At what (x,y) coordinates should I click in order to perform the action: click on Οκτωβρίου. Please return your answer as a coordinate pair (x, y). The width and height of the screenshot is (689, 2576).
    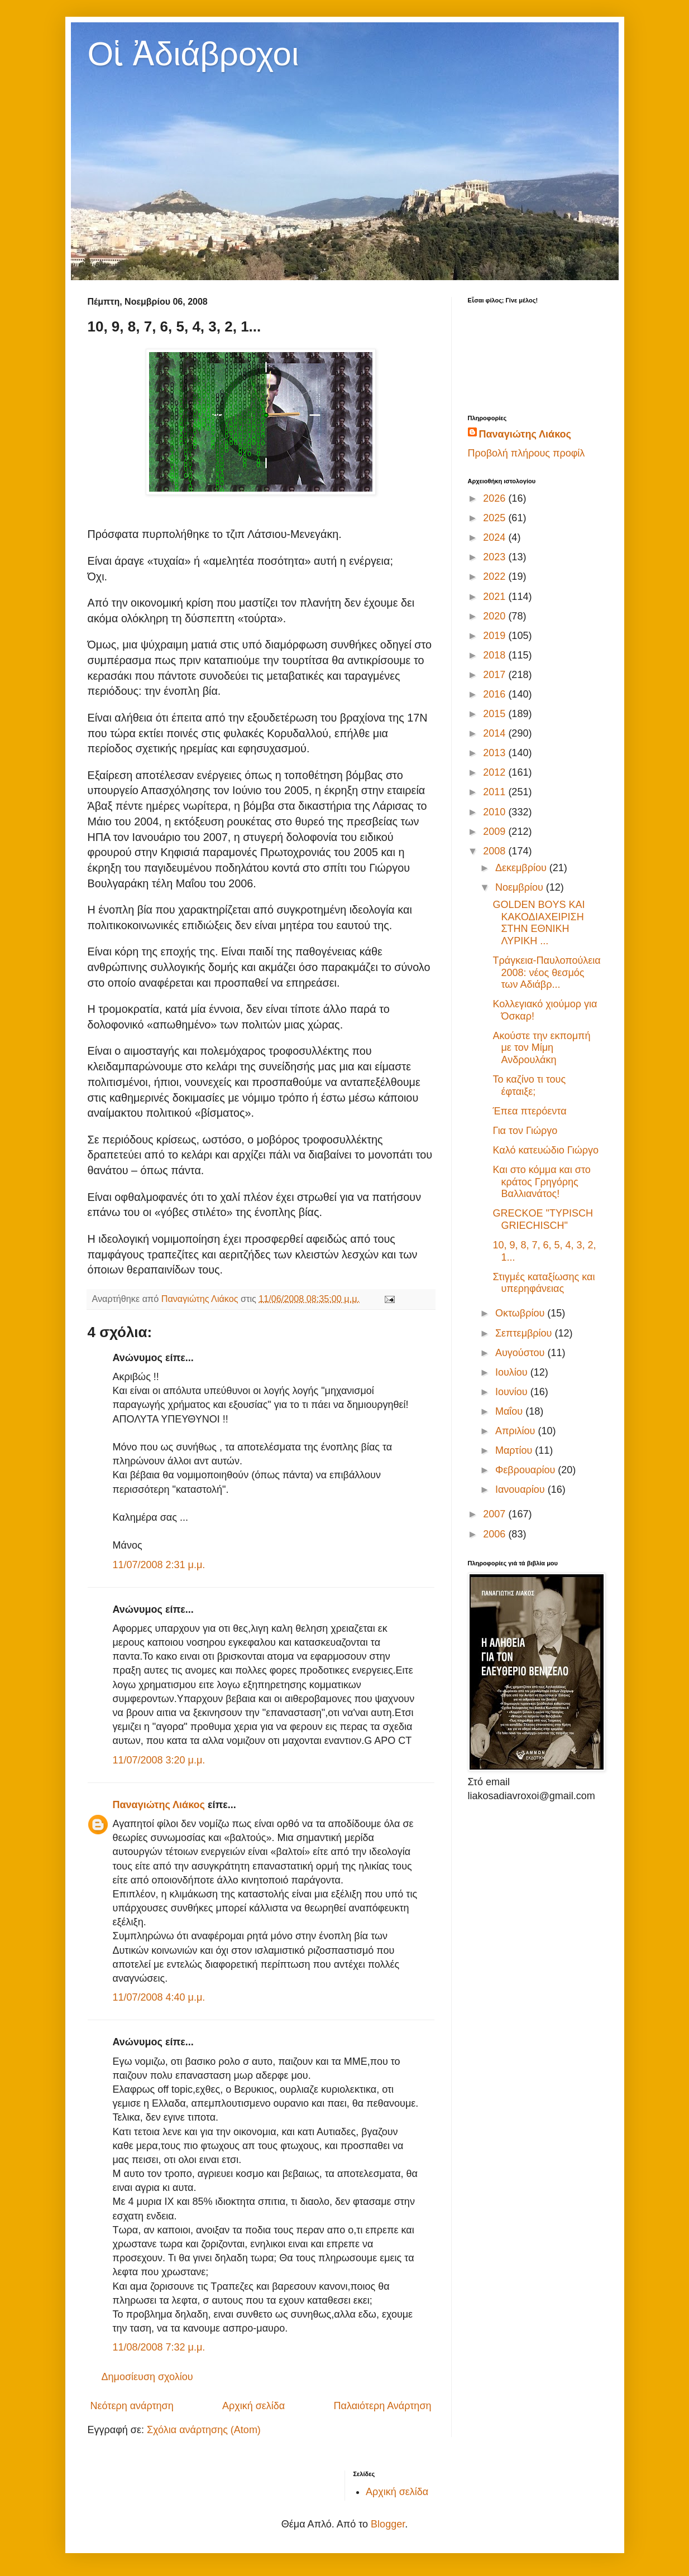
    Looking at the image, I should click on (521, 1313).